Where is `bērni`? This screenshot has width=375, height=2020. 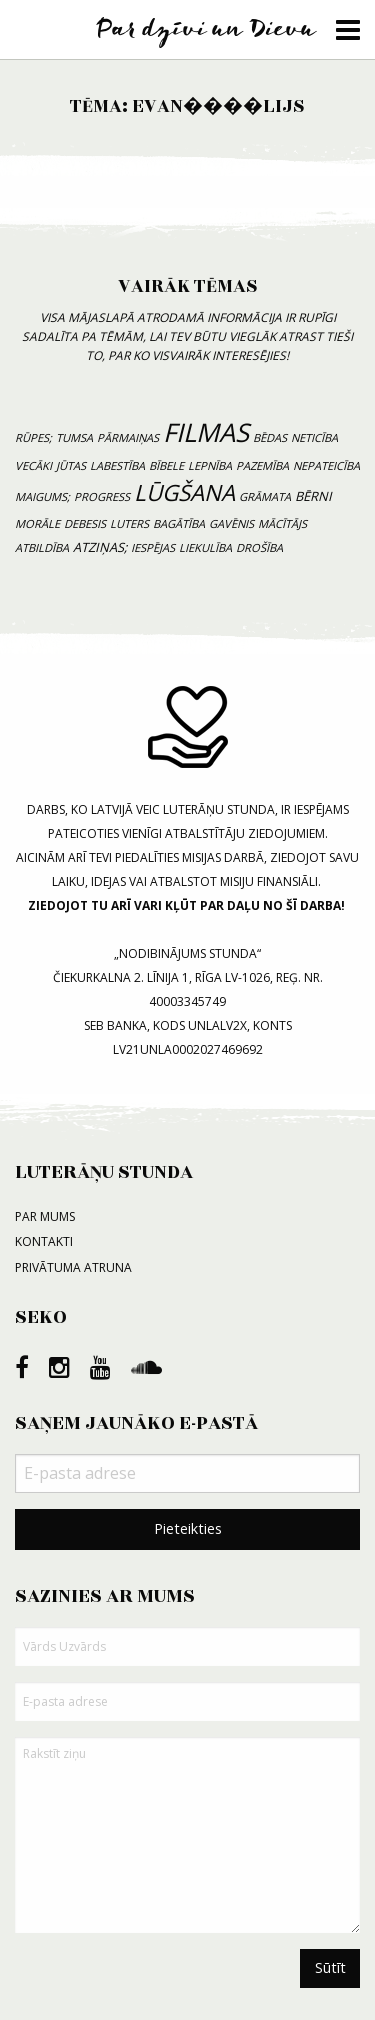 bērni is located at coordinates (313, 496).